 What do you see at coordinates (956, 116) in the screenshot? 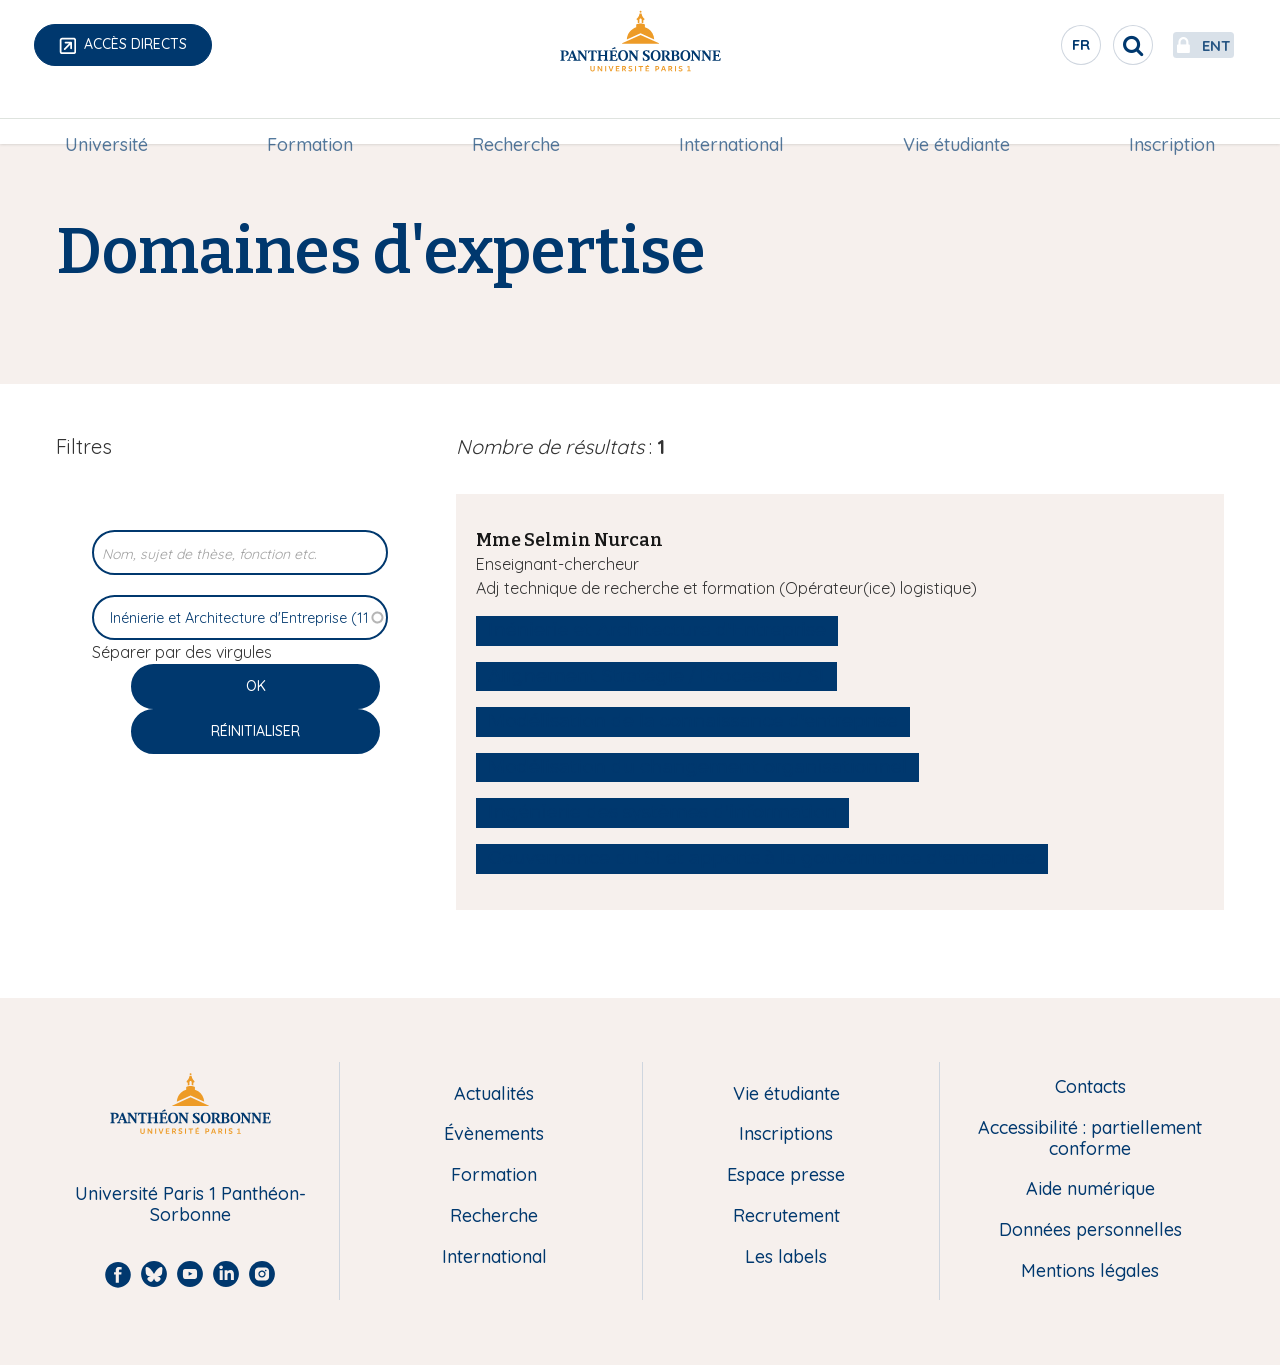
I see `Vie étudiante` at bounding box center [956, 116].